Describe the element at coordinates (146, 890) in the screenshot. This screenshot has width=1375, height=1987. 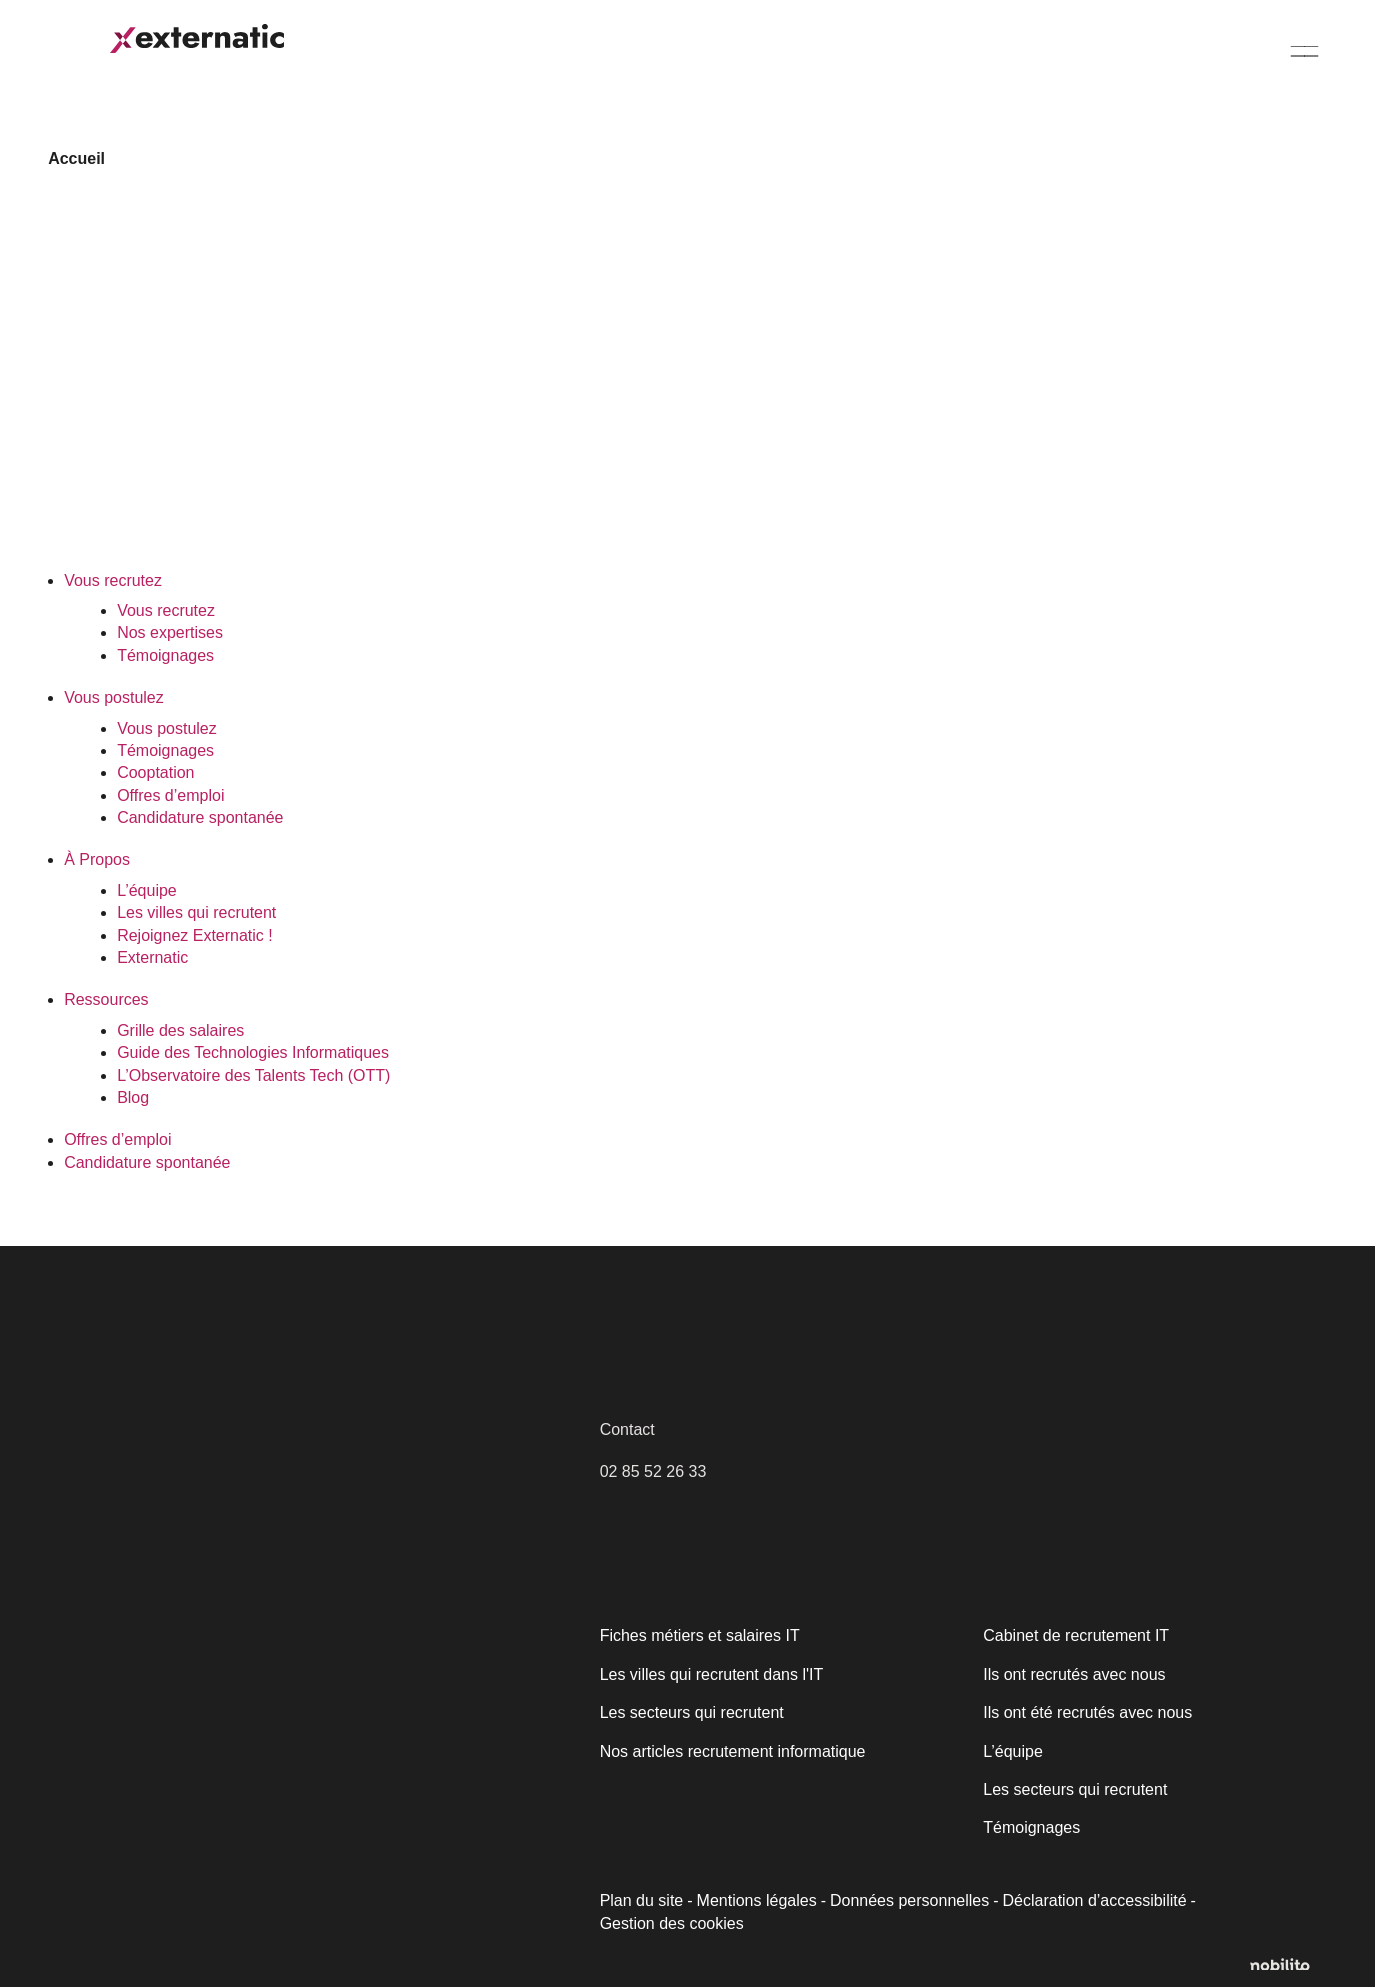
I see `L’équipe` at that location.